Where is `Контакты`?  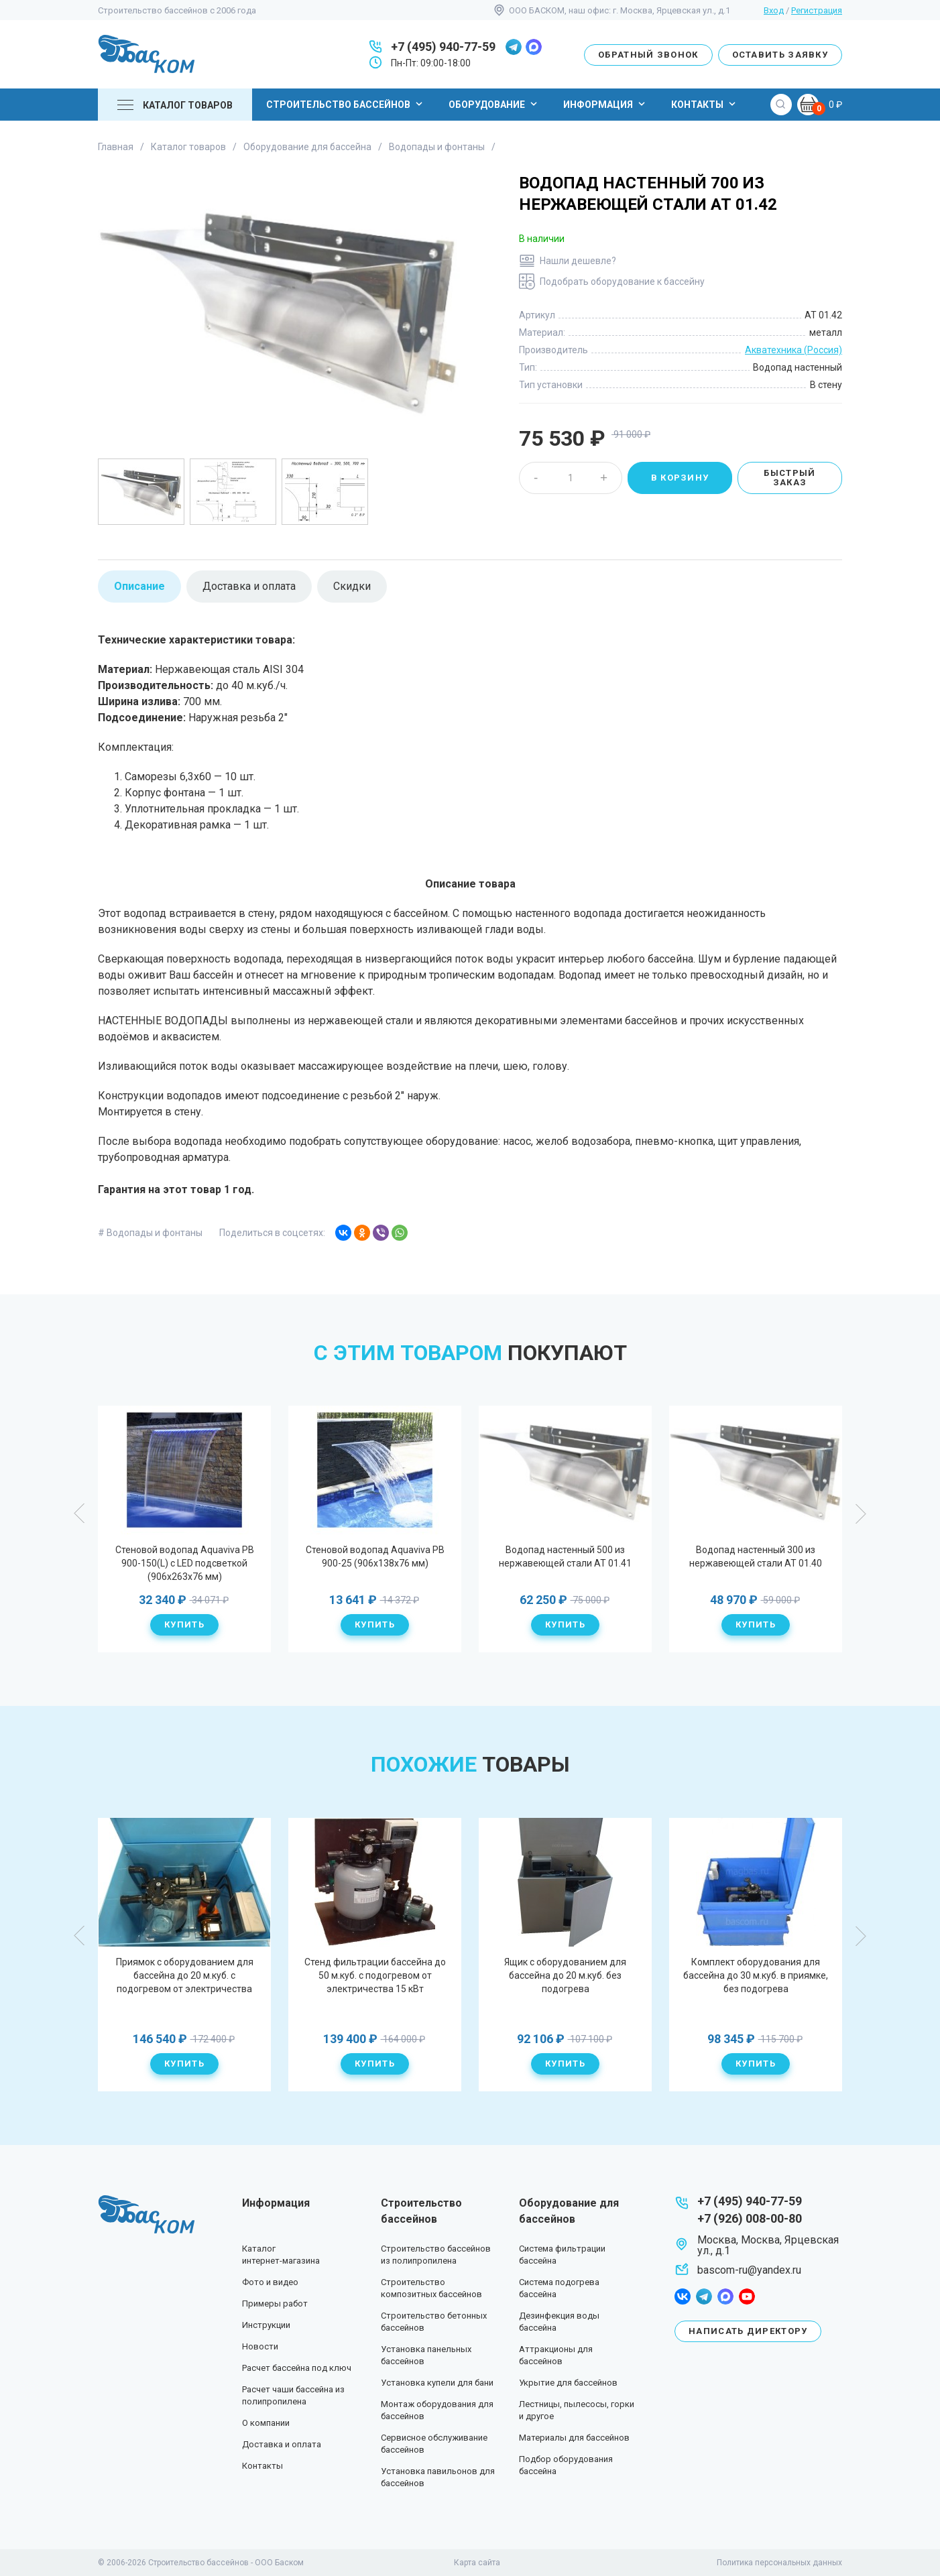 Контакты is located at coordinates (705, 104).